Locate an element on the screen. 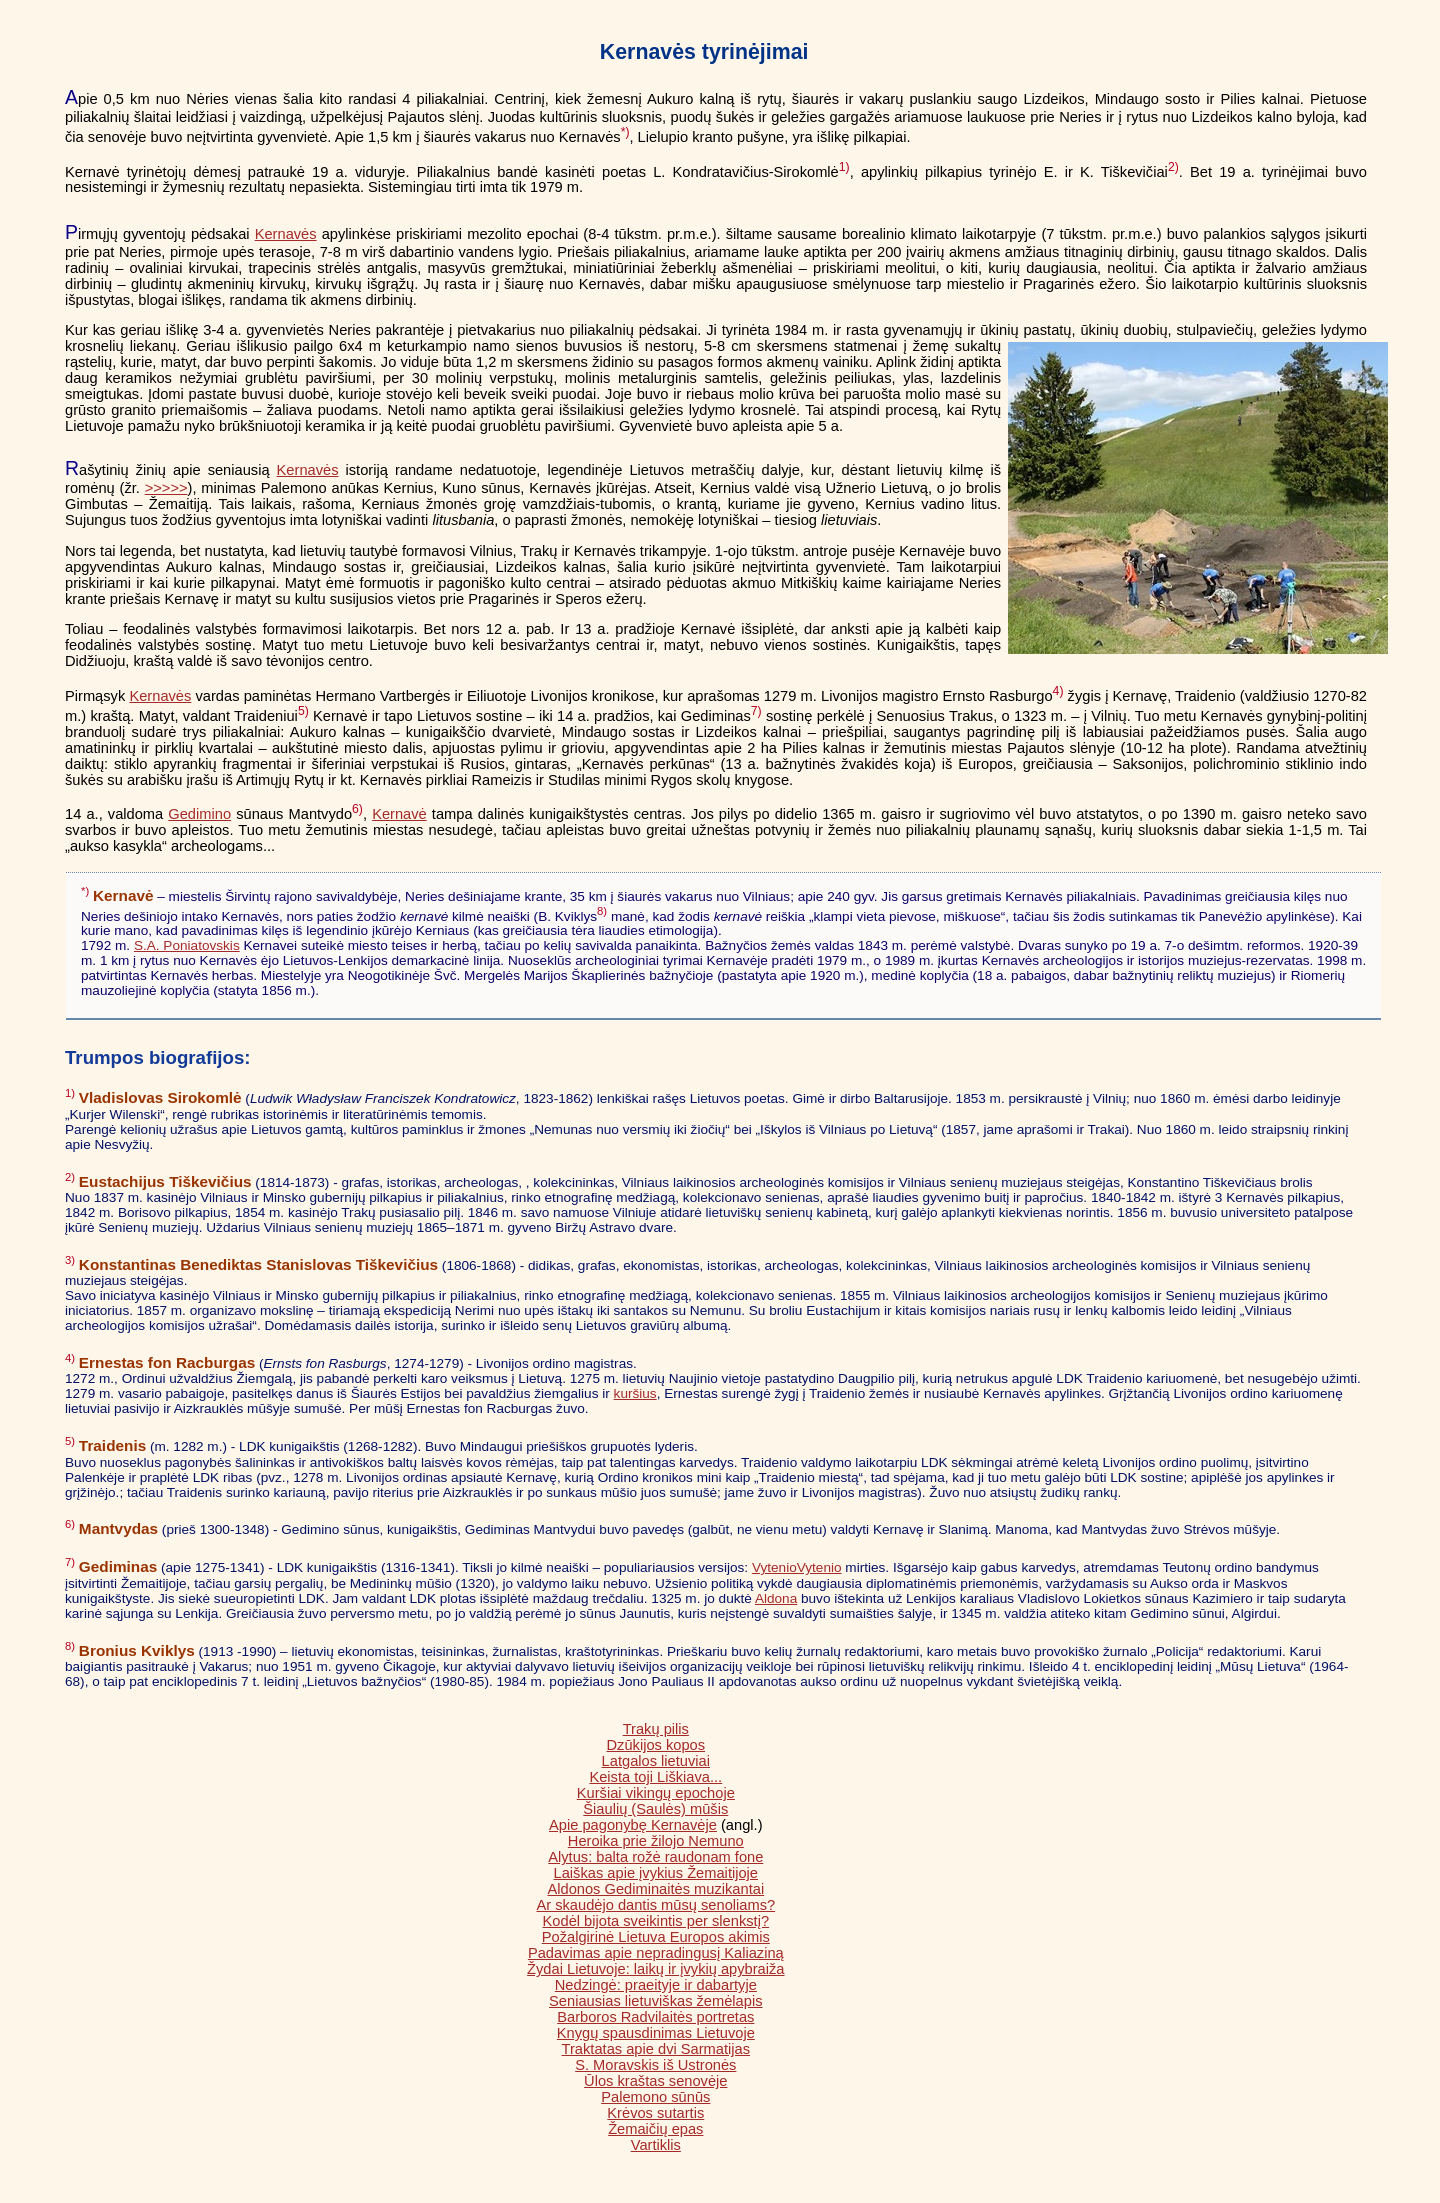  S.A. Poniatovskis is located at coordinates (187, 945).